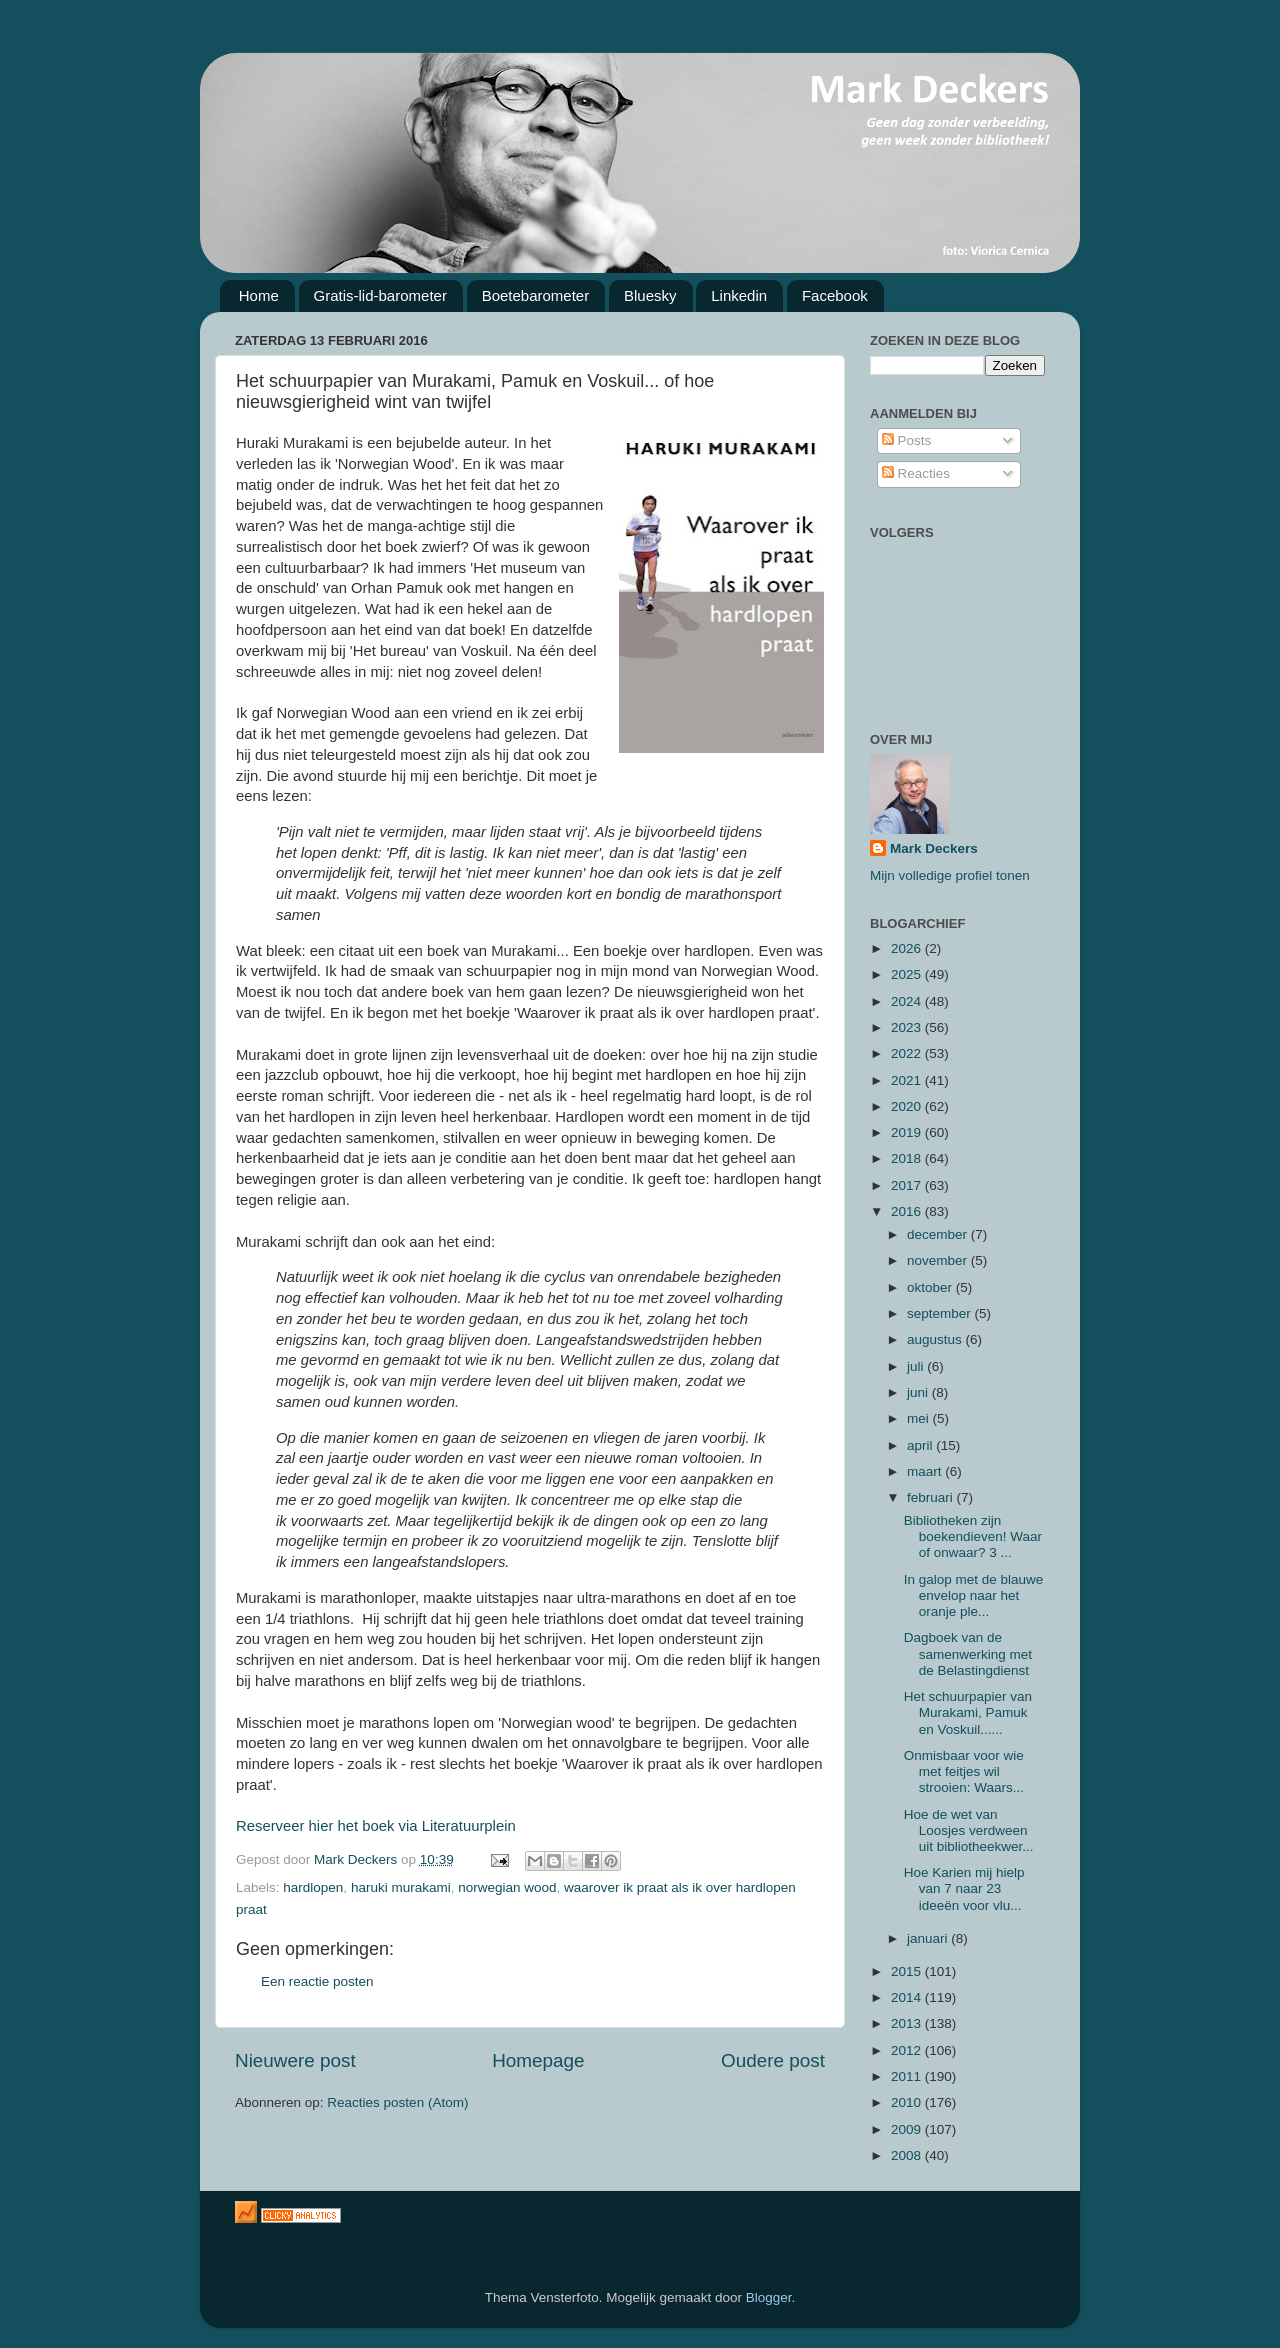 This screenshot has height=2348, width=1280. I want to click on 2021, so click(908, 1080).